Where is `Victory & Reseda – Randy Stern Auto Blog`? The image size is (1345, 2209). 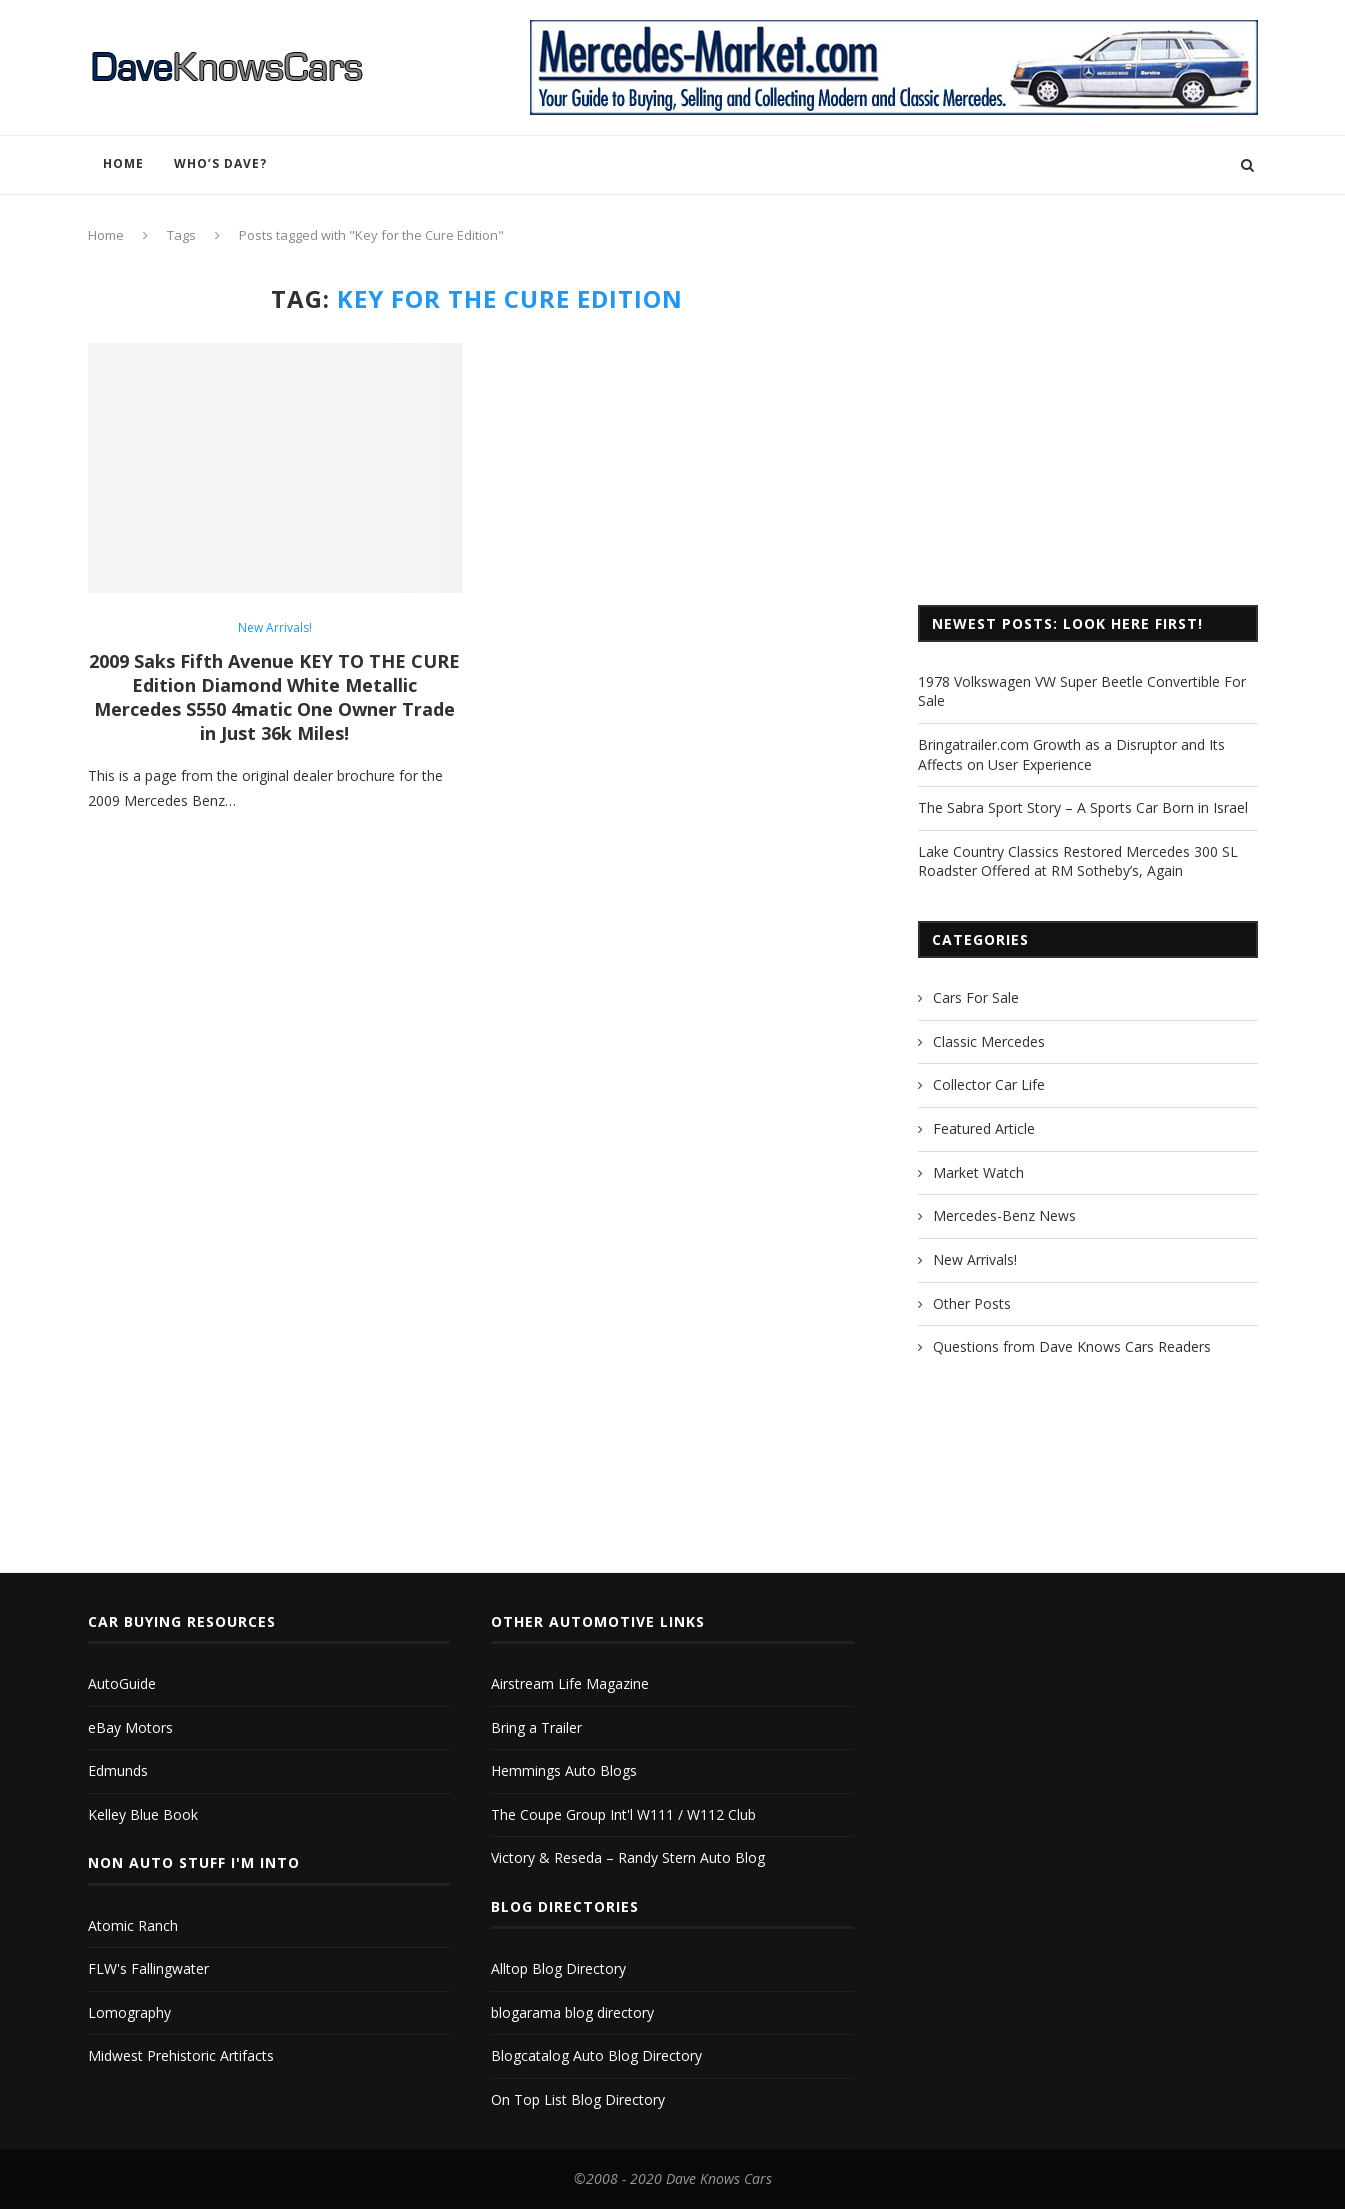
Victory & Reseda – Randy Stern Auto Blog is located at coordinates (628, 1857).